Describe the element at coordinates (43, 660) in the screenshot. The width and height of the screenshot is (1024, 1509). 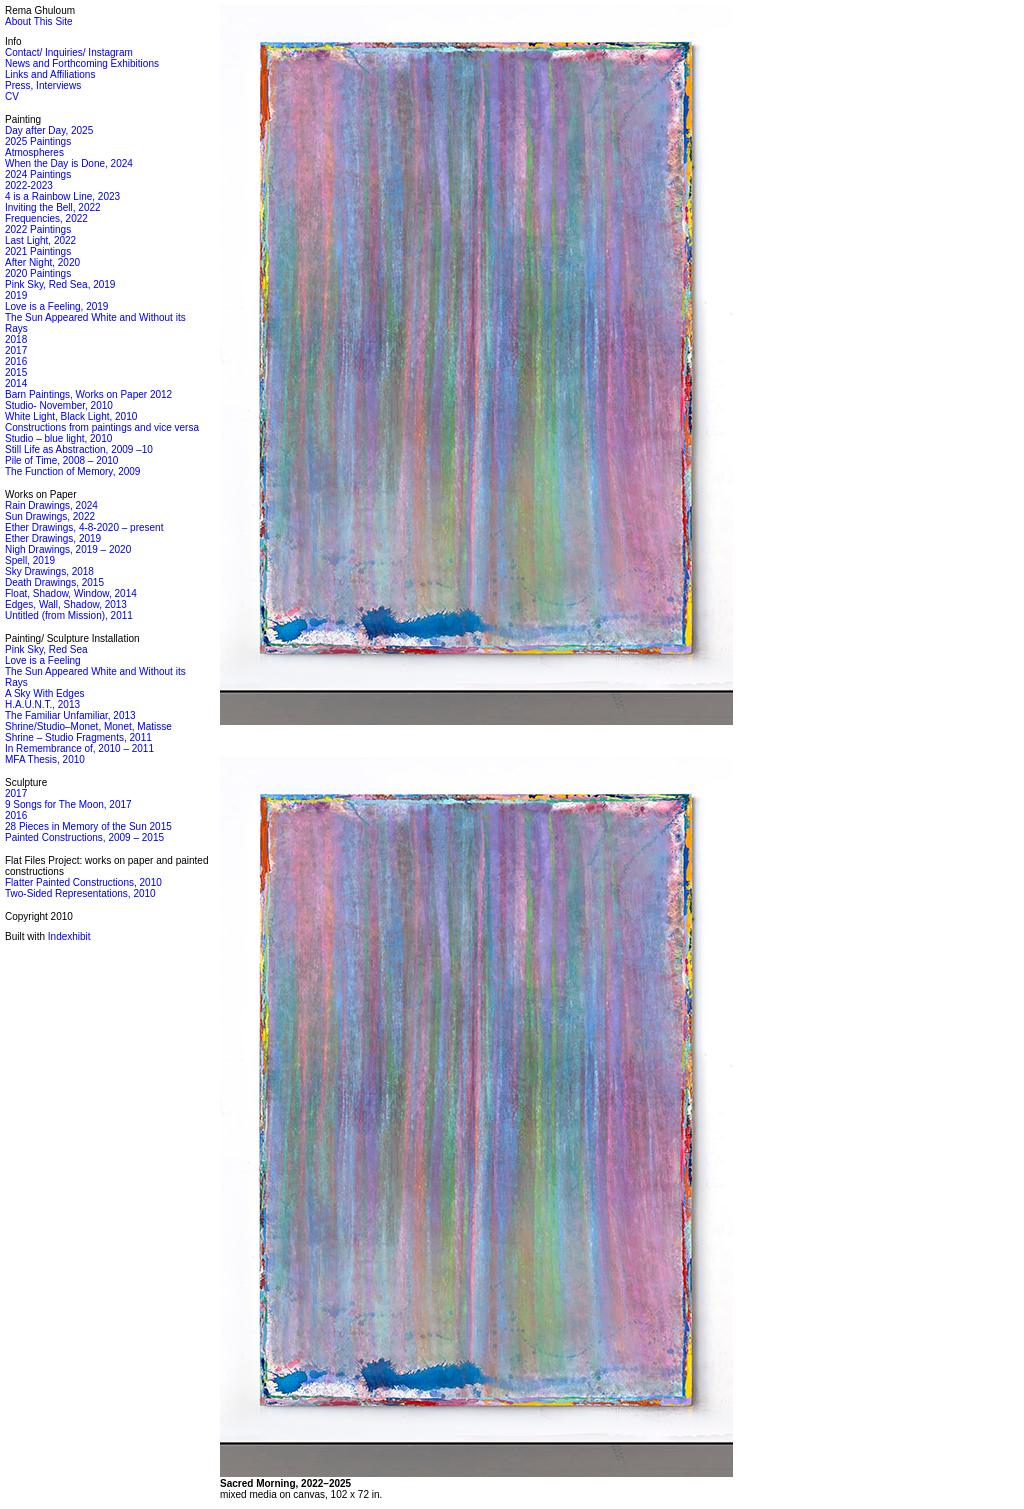
I see `Love is a Feeling` at that location.